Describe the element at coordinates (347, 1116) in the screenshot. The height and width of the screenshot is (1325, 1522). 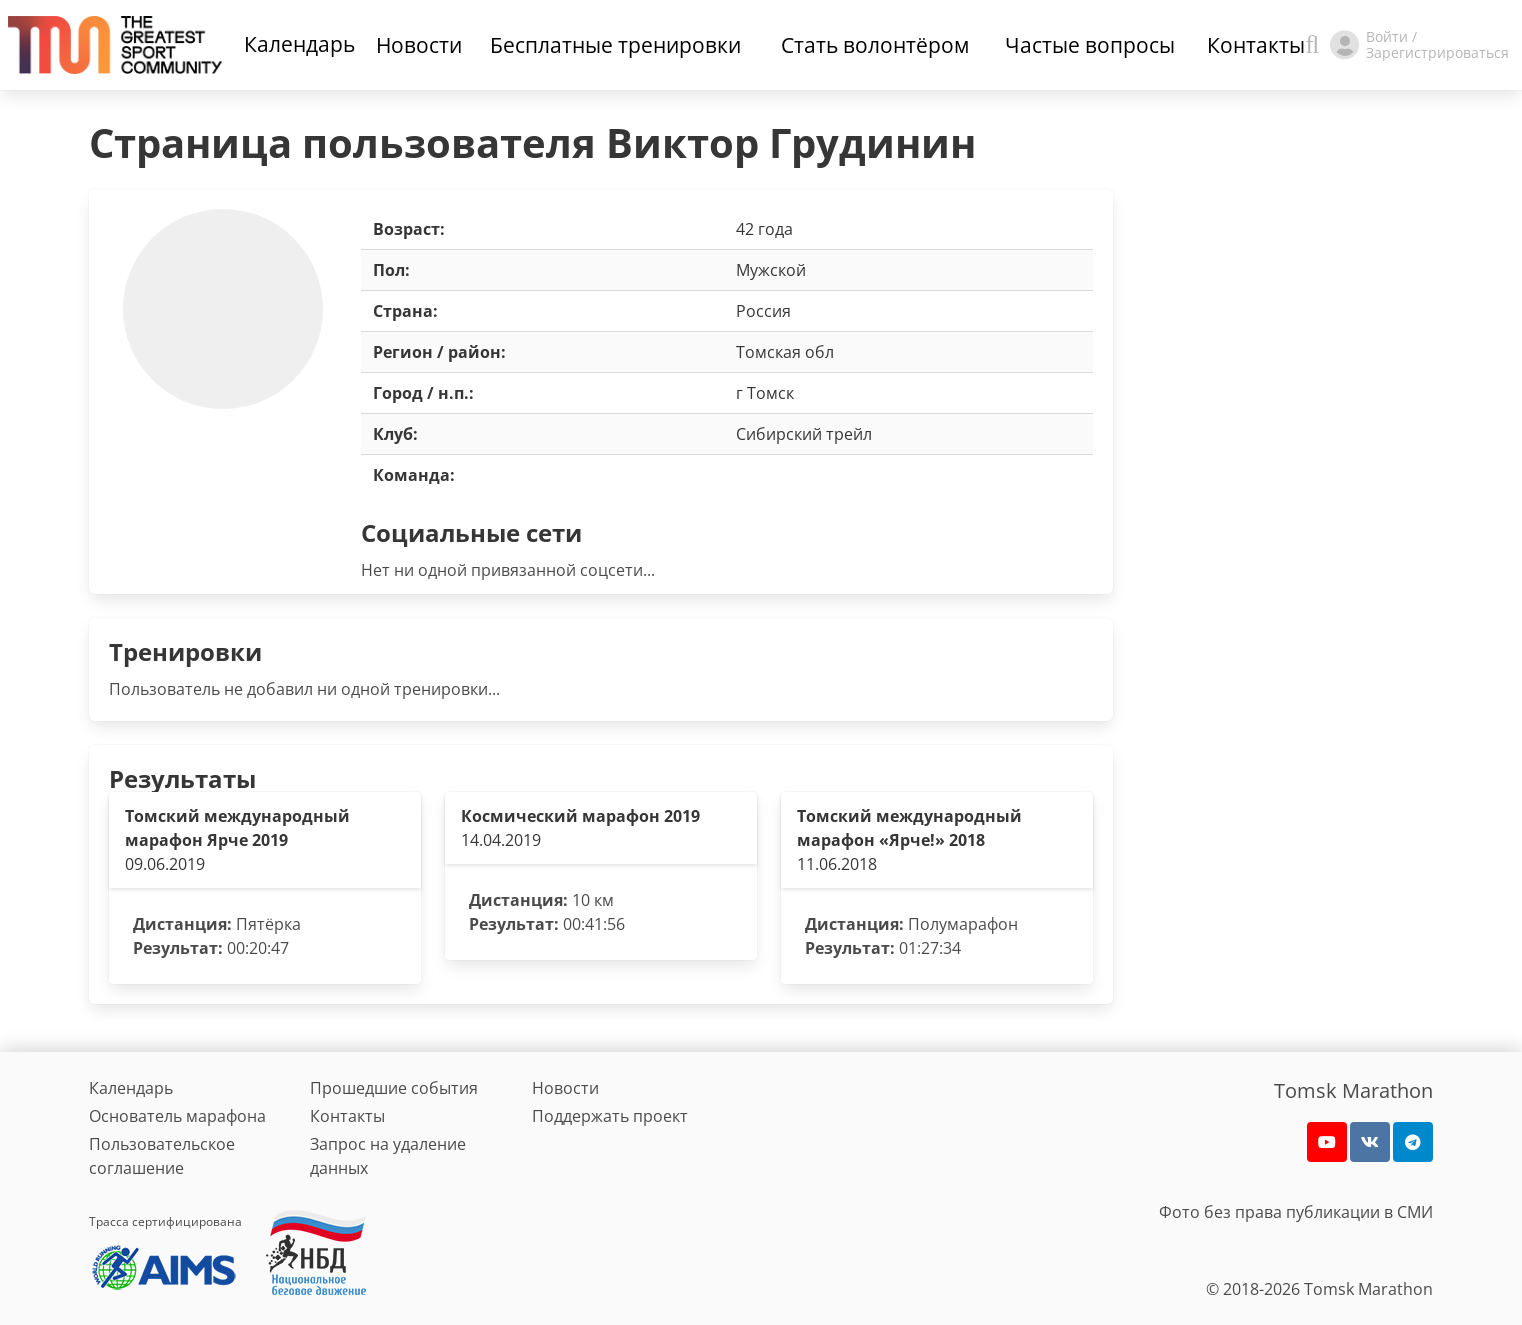
I see `Контакты` at that location.